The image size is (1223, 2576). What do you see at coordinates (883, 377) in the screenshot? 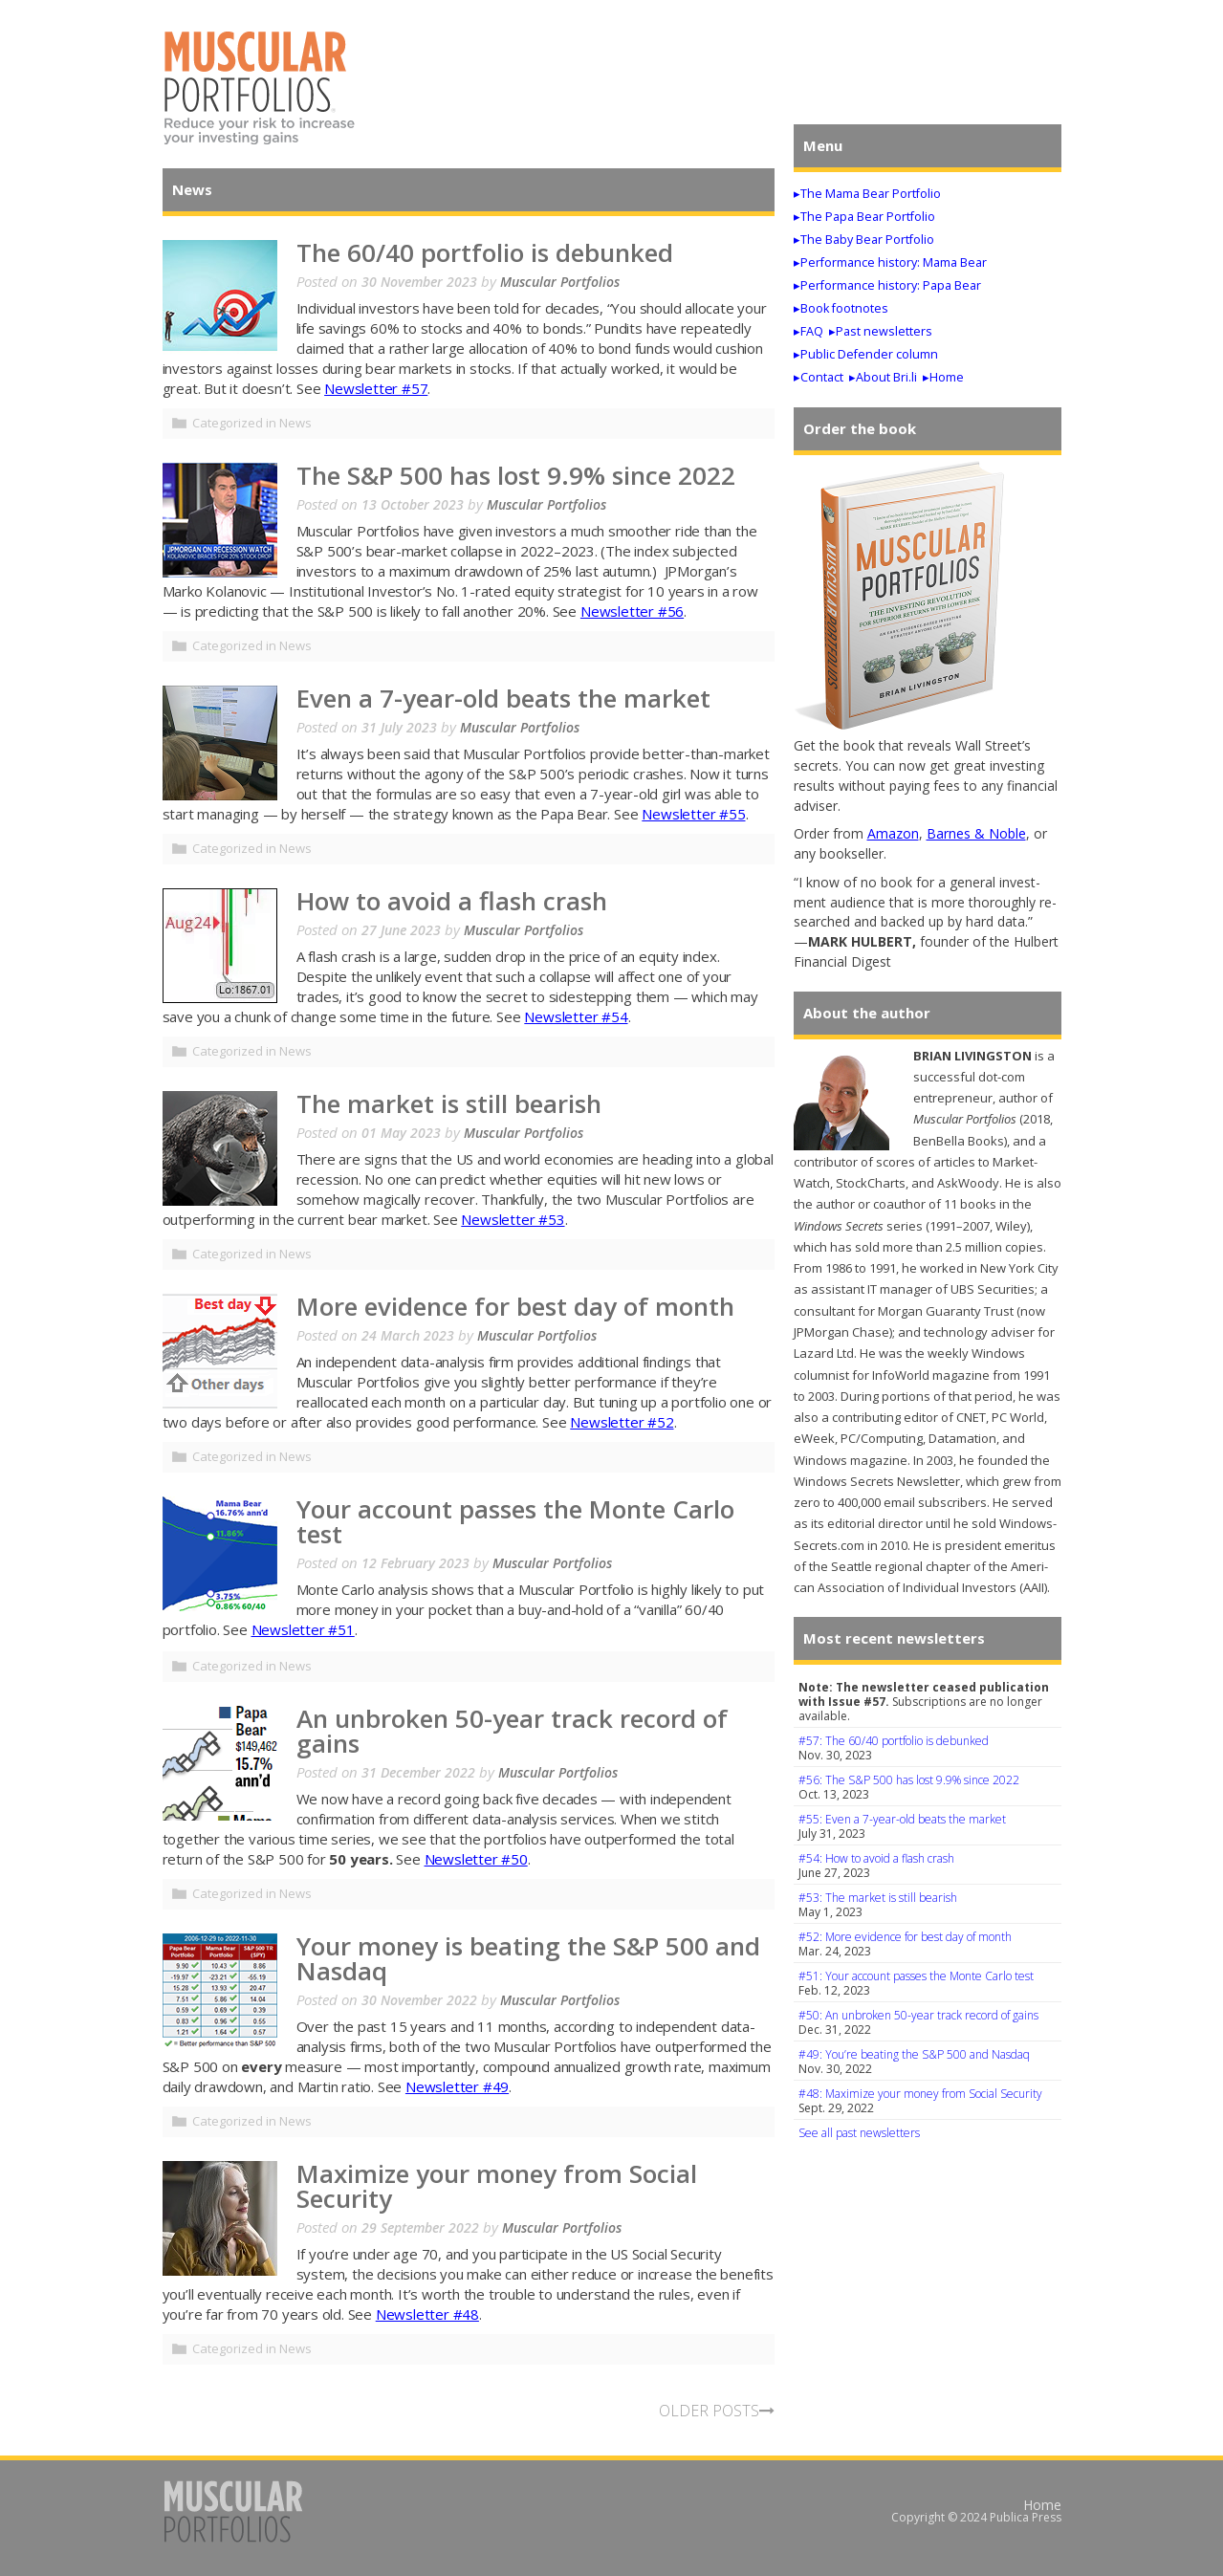
I see `▸About Bri.li` at bounding box center [883, 377].